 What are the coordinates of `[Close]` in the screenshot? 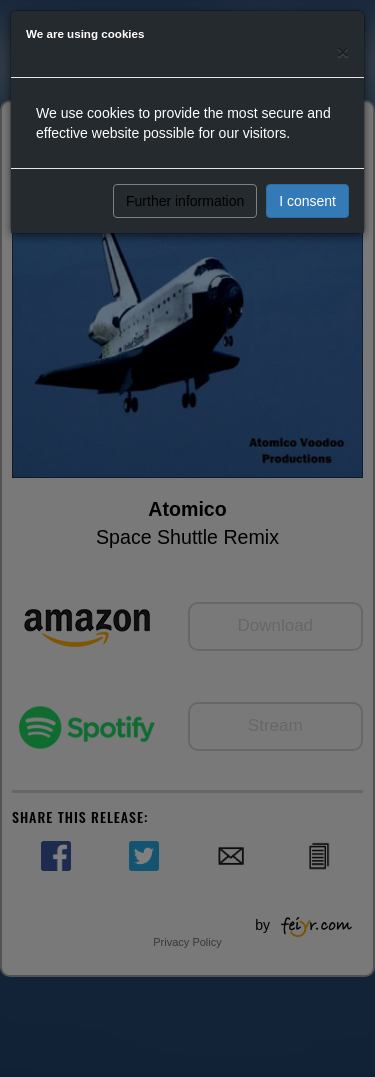 It's located at (343, 51).